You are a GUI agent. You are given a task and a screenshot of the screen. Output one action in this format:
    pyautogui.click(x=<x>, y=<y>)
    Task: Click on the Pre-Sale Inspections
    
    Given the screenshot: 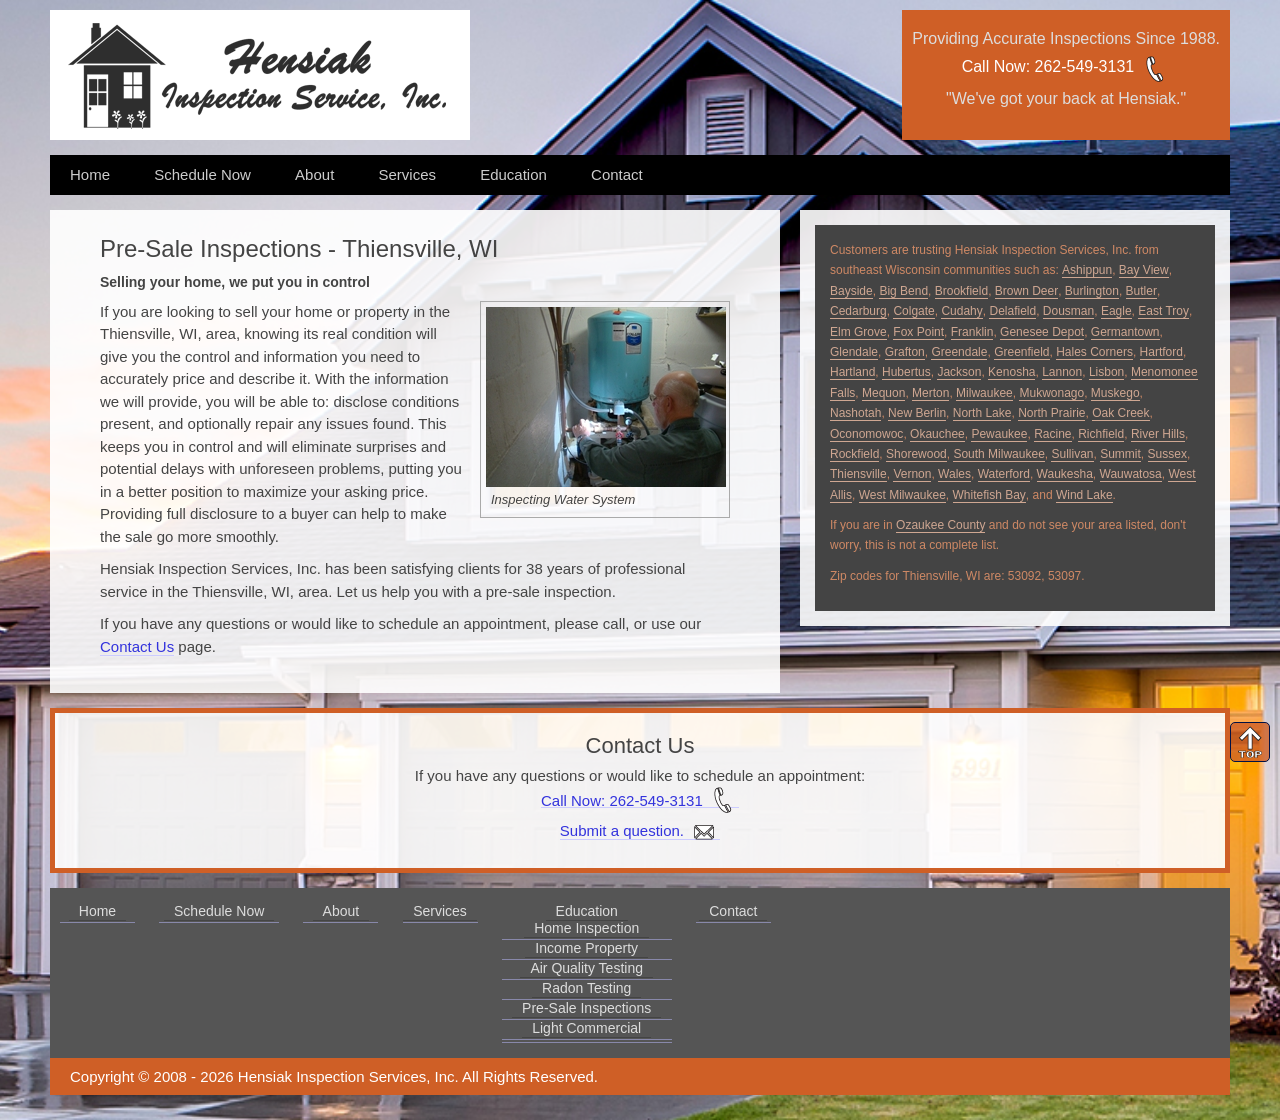 What is the action you would take?
    pyautogui.click(x=586, y=1008)
    